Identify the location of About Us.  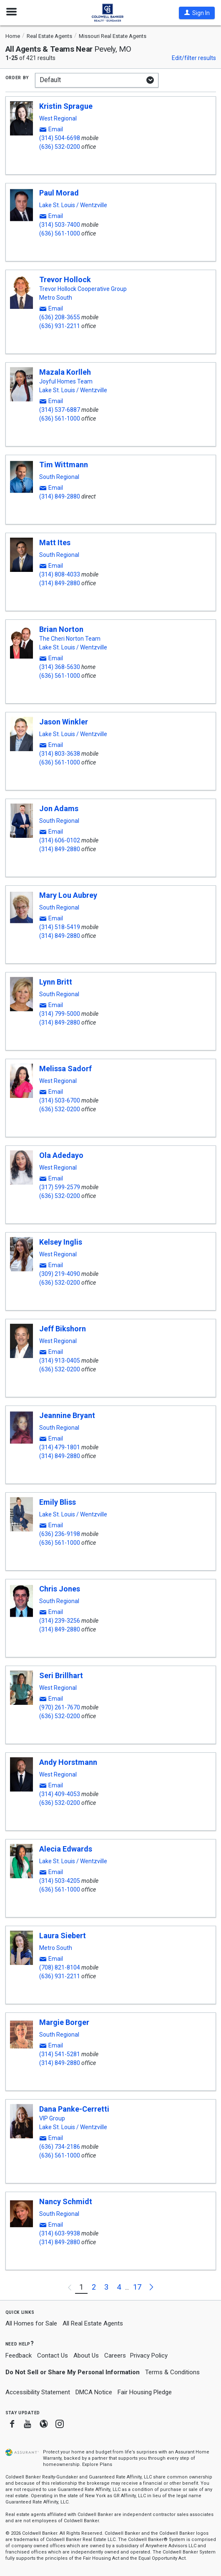
(86, 2355).